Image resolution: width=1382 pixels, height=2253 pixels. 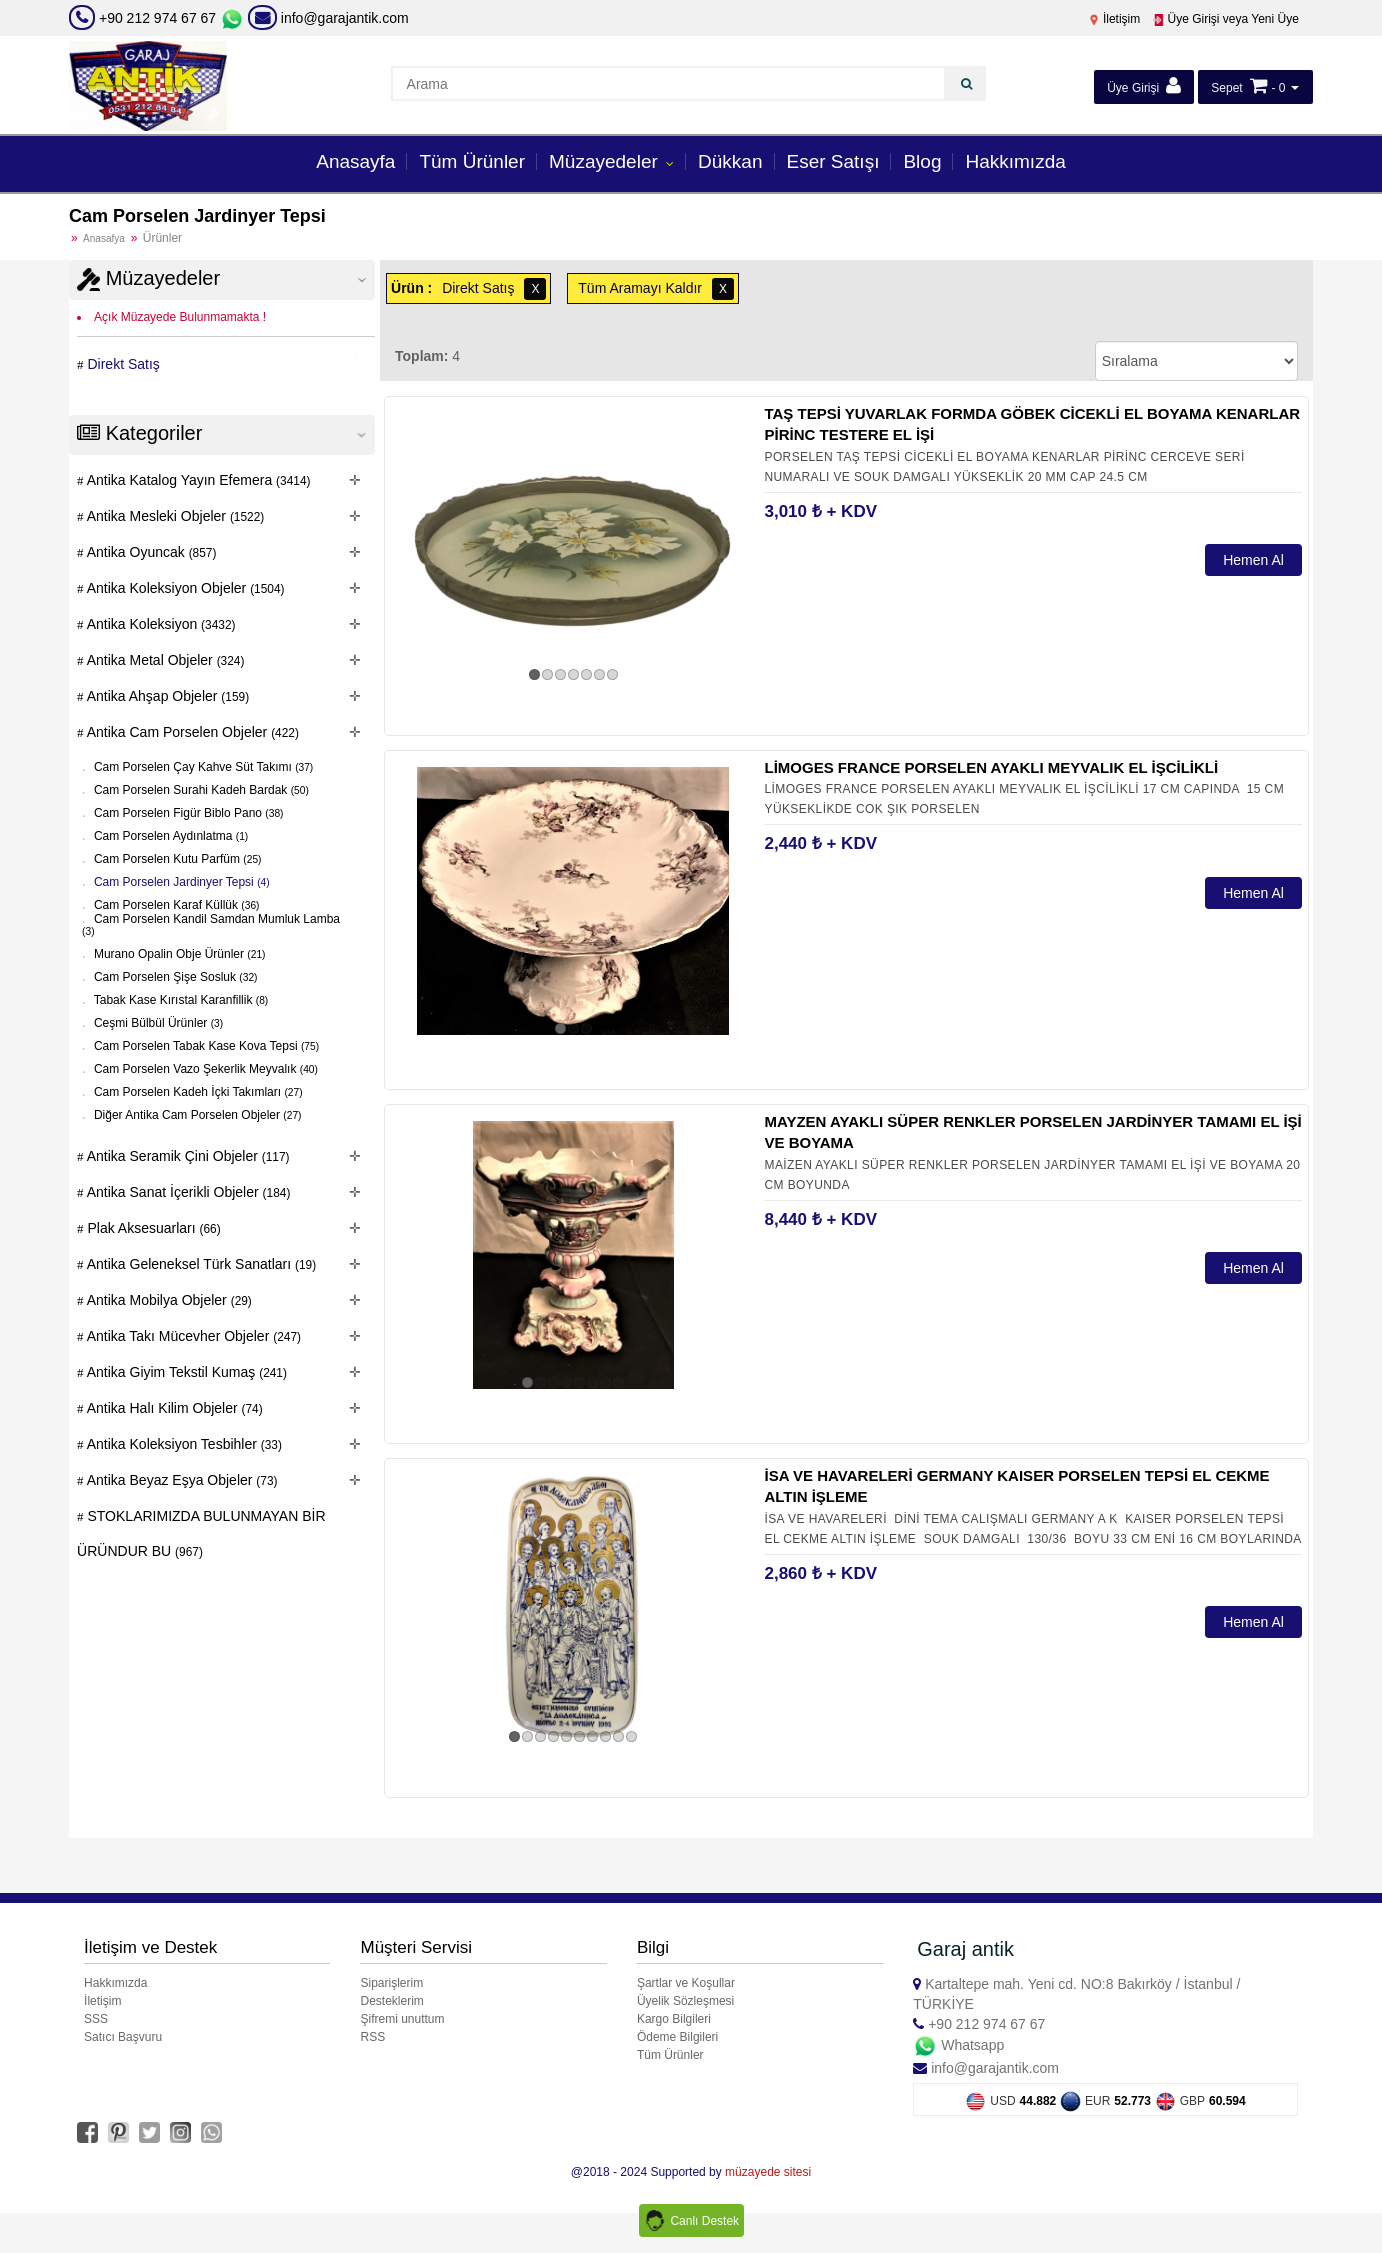 What do you see at coordinates (104, 238) in the screenshot?
I see `Anasafya` at bounding box center [104, 238].